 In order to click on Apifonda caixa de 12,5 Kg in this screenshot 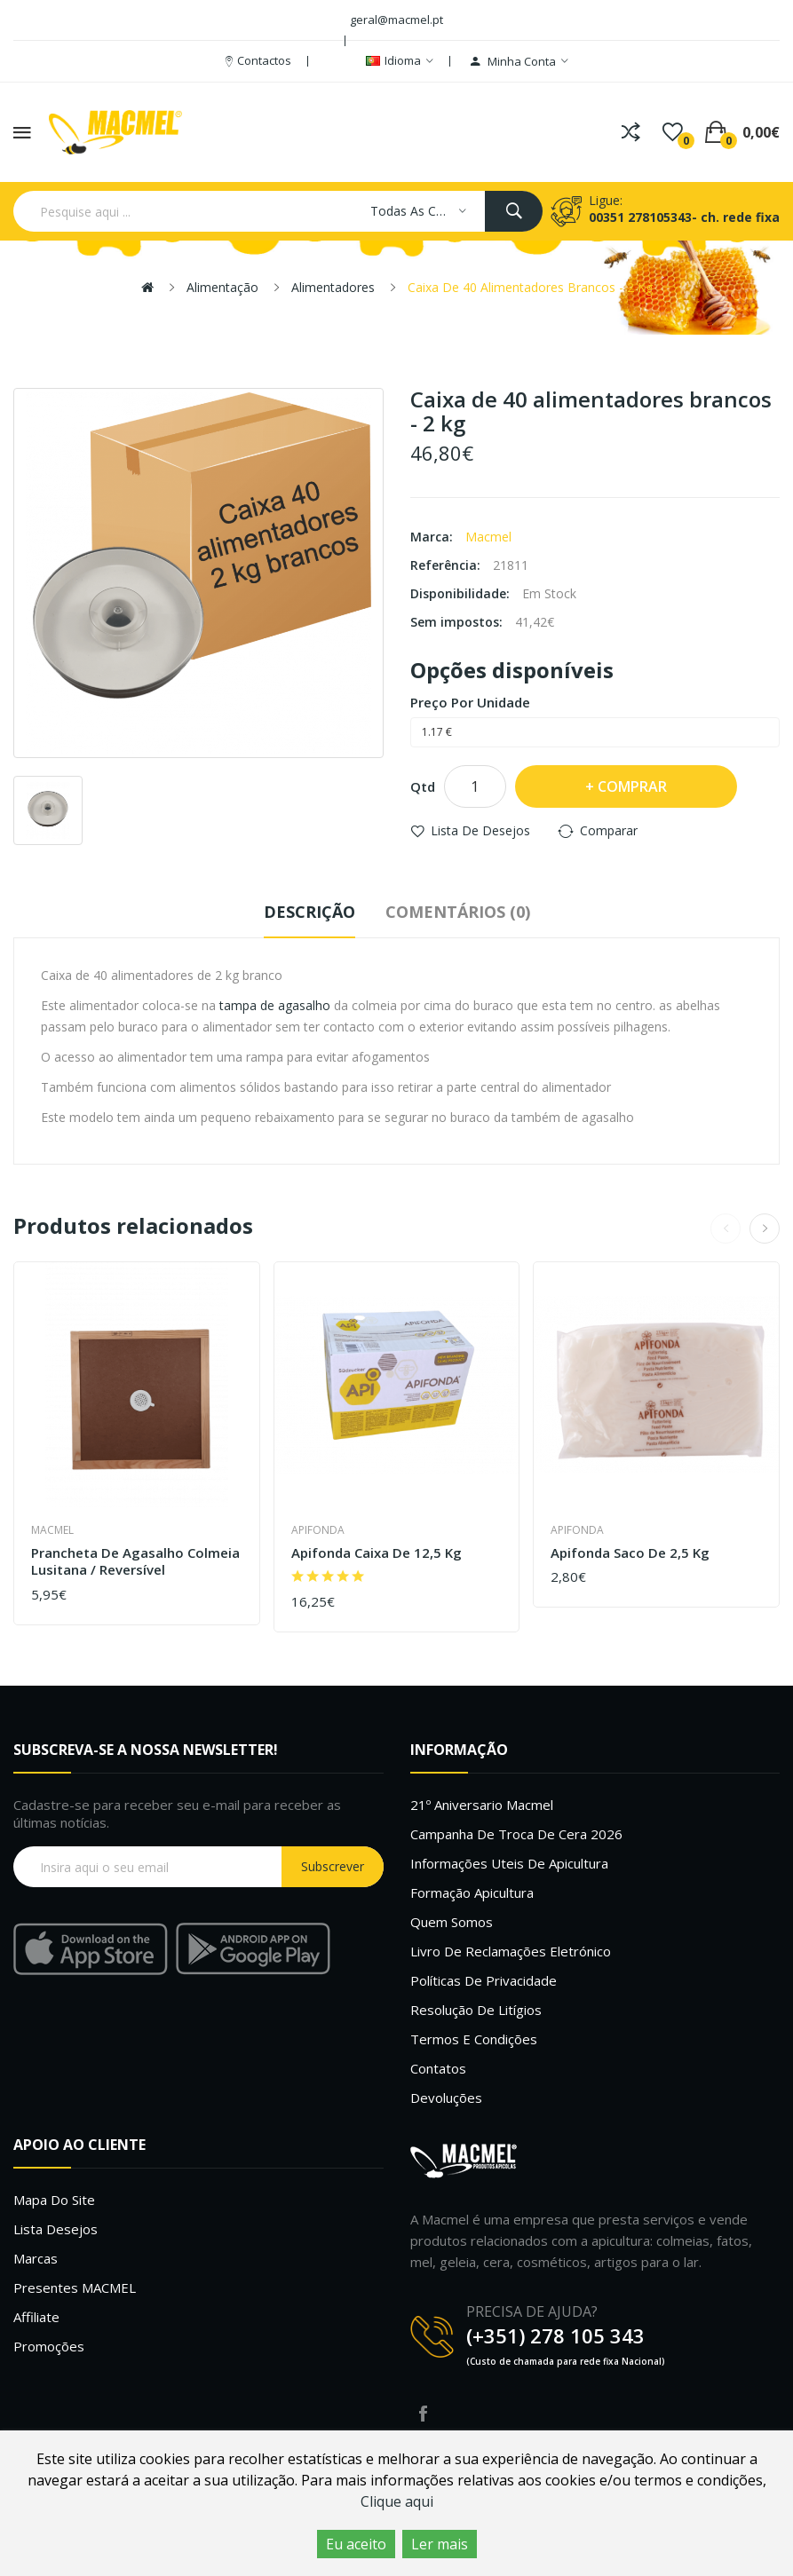, I will do `click(376, 1553)`.